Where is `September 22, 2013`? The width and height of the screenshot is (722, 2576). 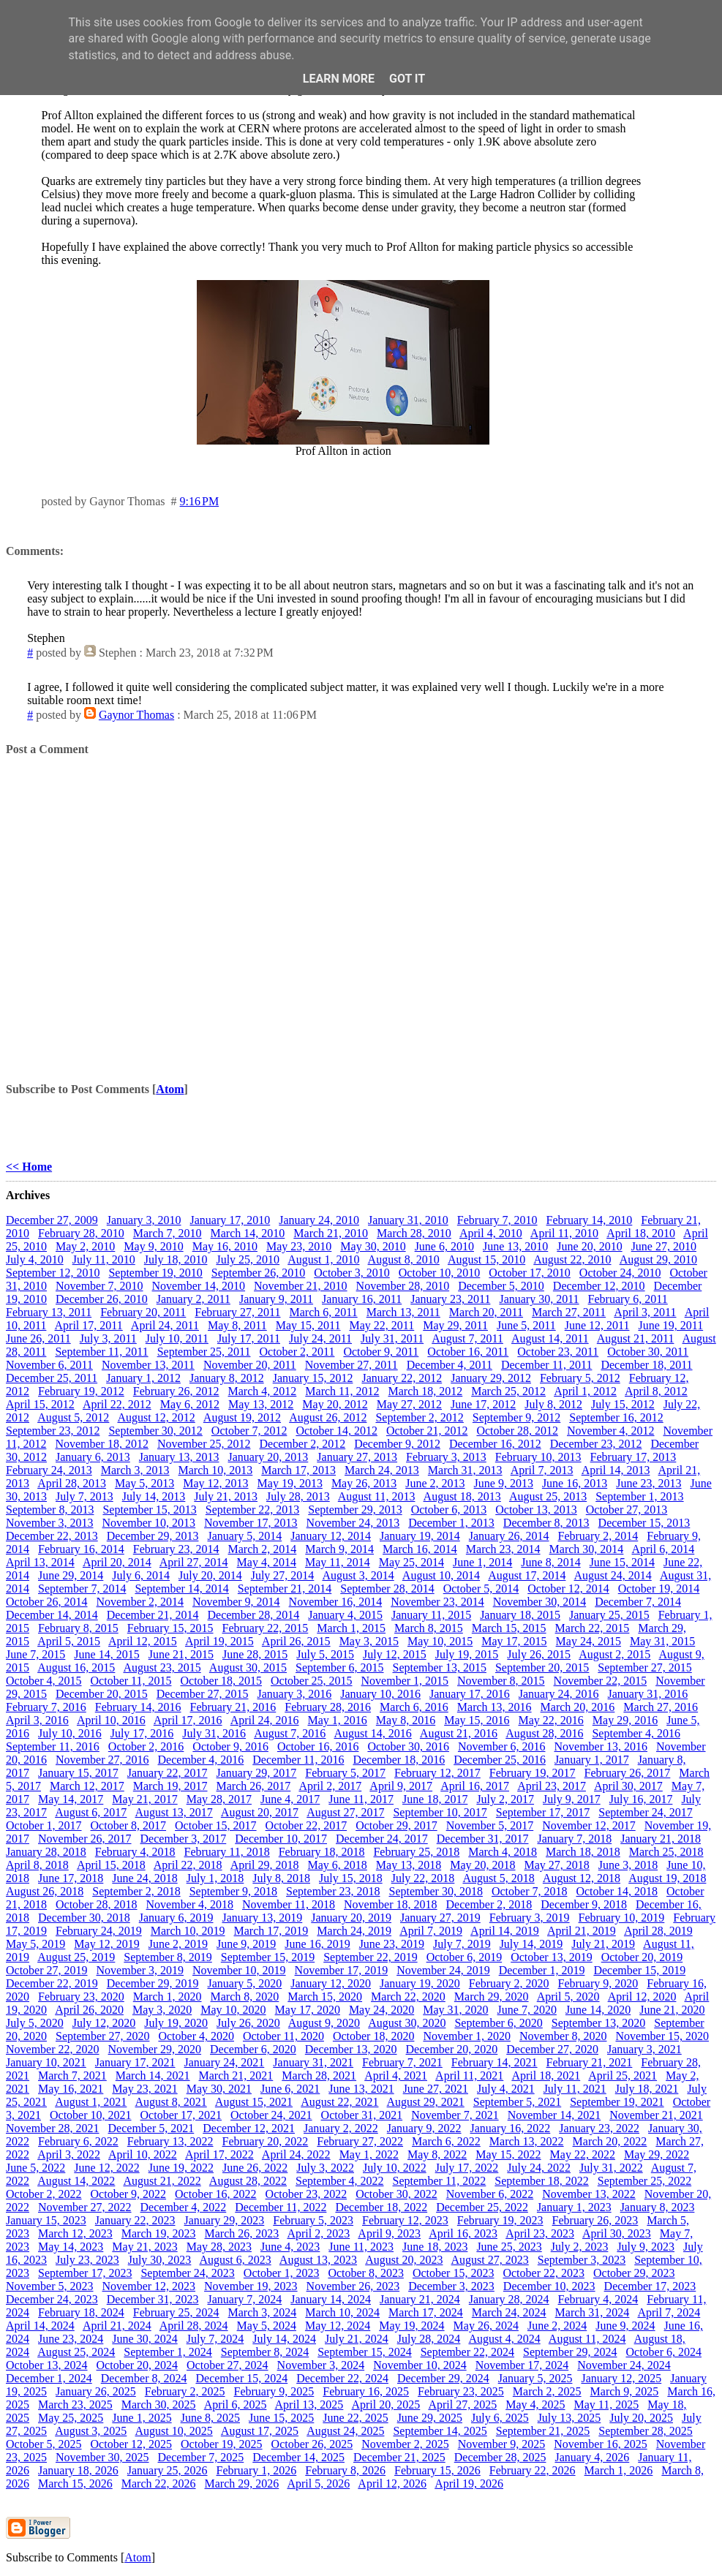
September 22, 2013 is located at coordinates (252, 1509).